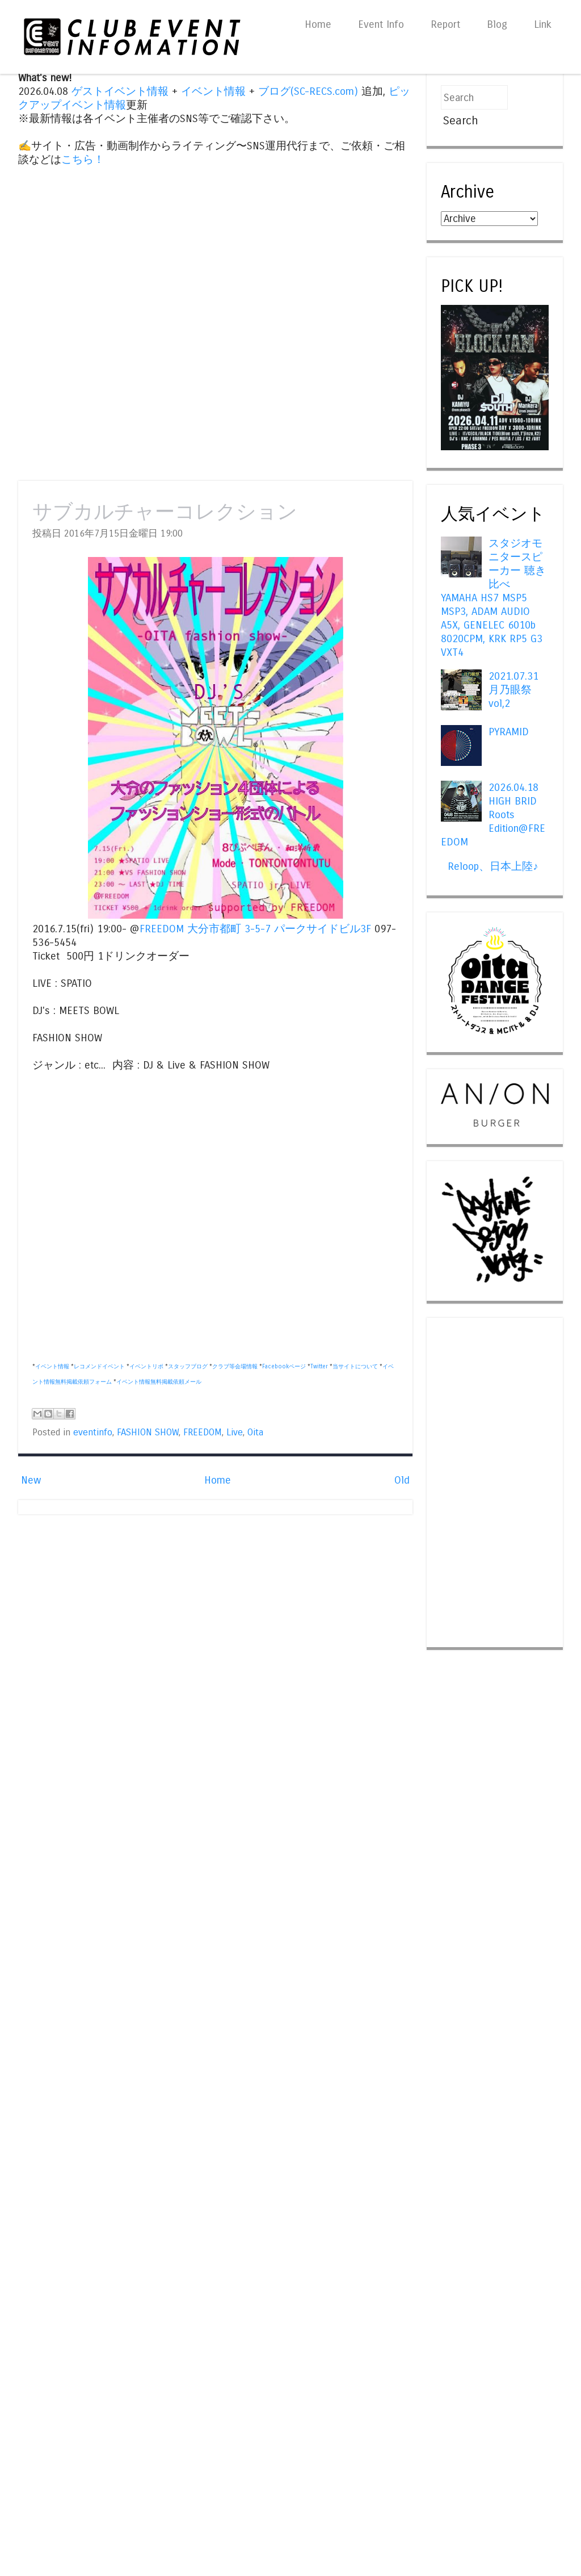 Image resolution: width=581 pixels, height=2576 pixels. I want to click on Facebookページ, so click(284, 1366).